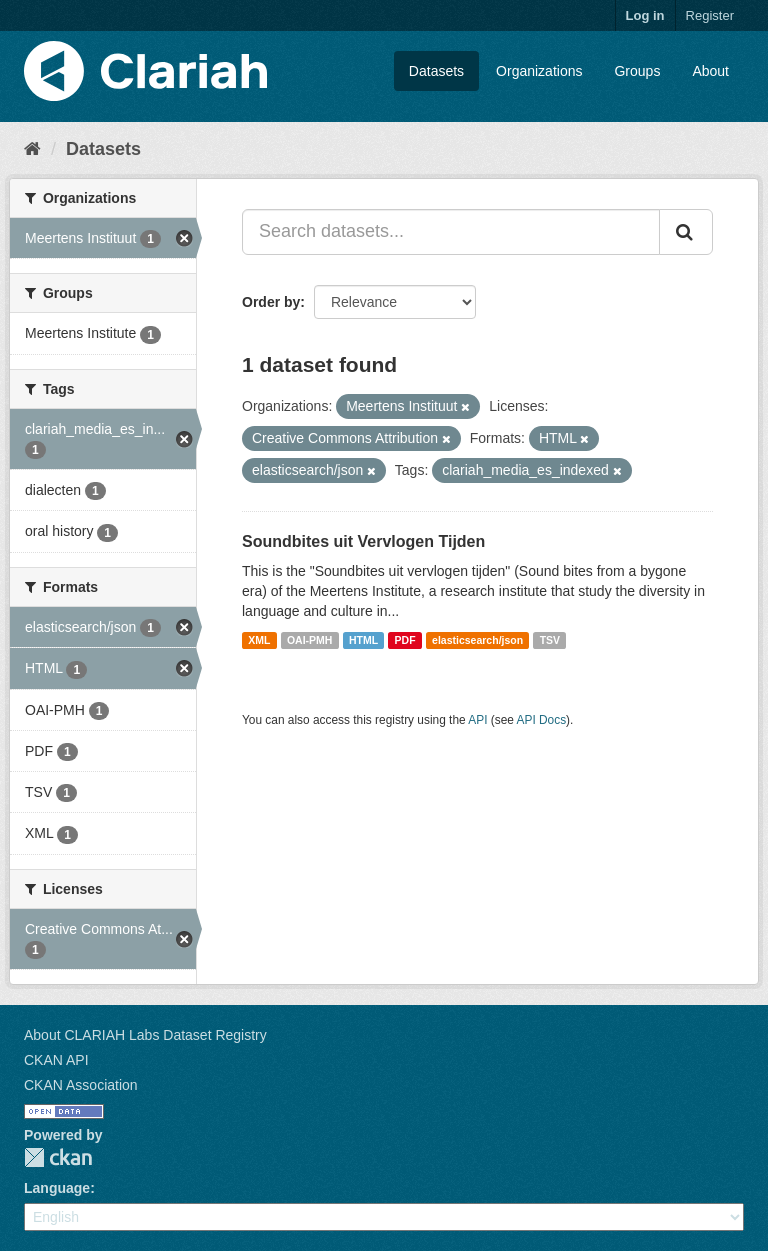 The image size is (768, 1251). Describe the element at coordinates (550, 640) in the screenshot. I see `TSV` at that location.